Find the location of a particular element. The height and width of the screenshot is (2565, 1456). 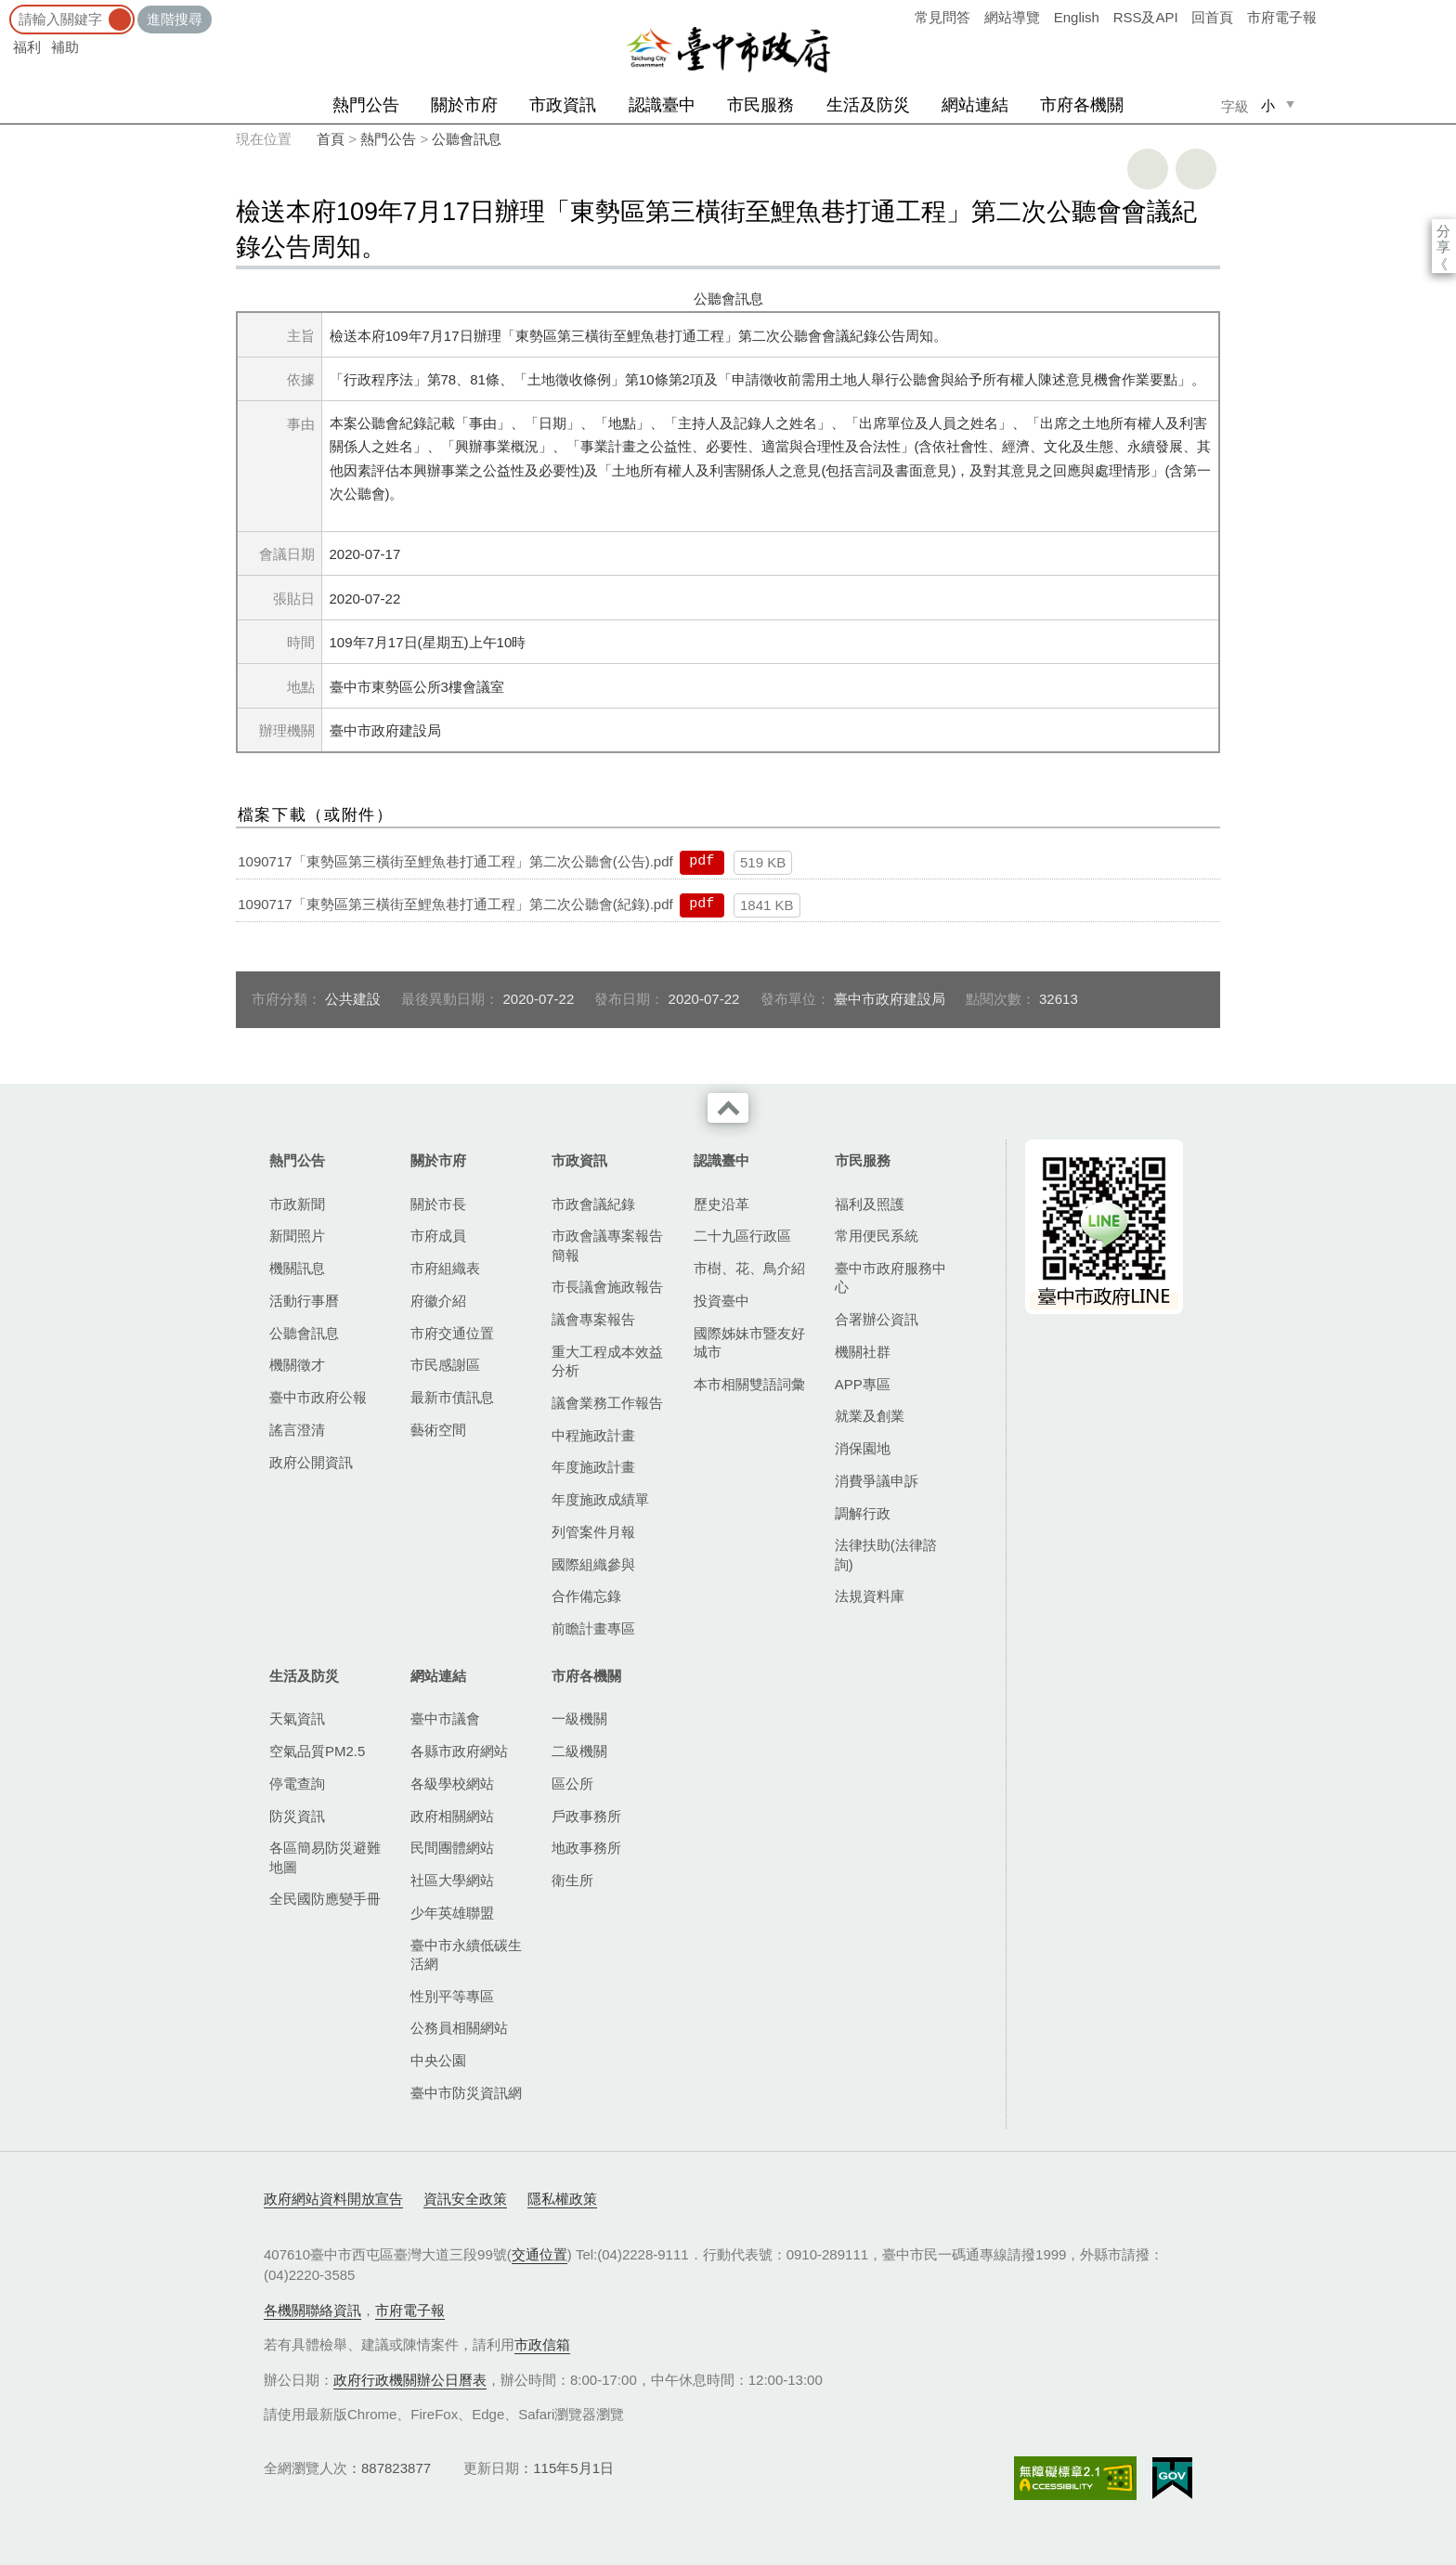

法律扶助(法律諮詢) is located at coordinates (886, 1554).